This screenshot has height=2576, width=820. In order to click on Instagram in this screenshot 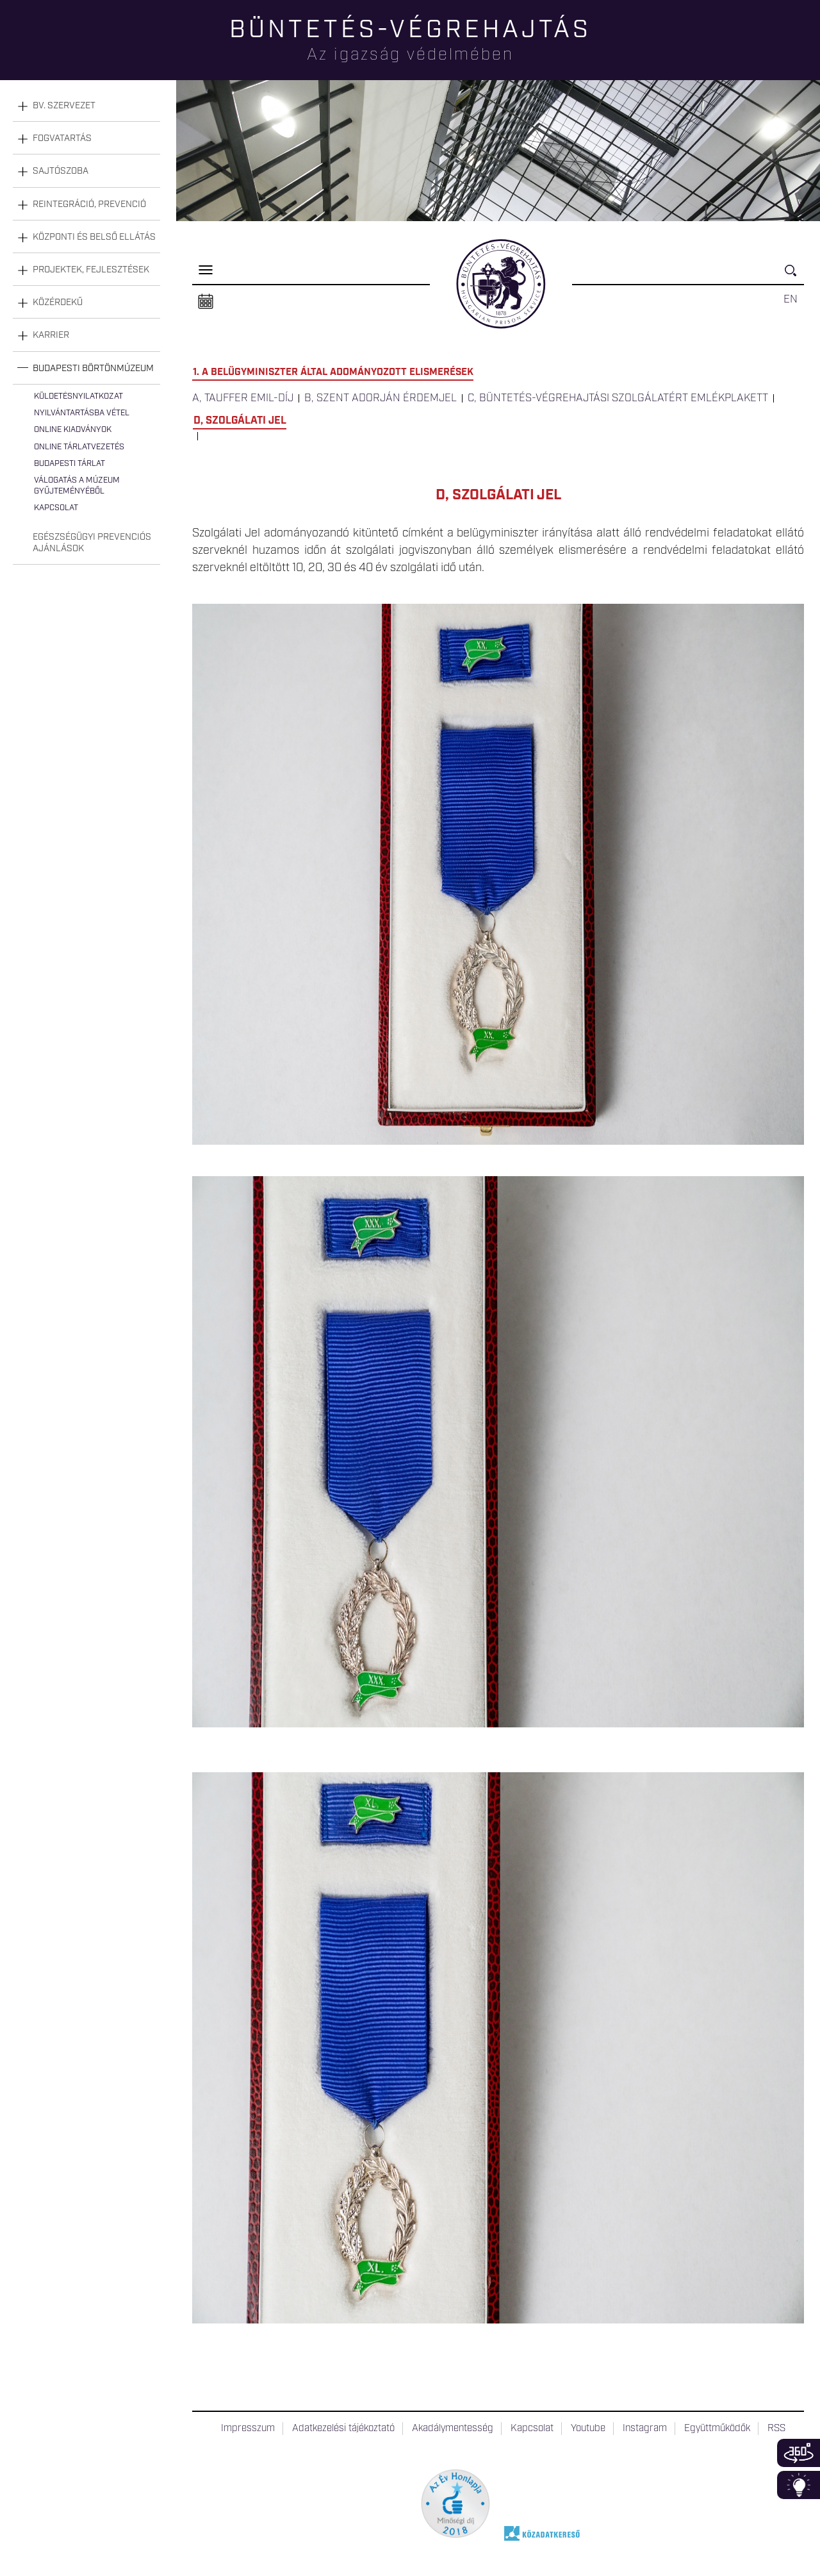, I will do `click(645, 2428)`.